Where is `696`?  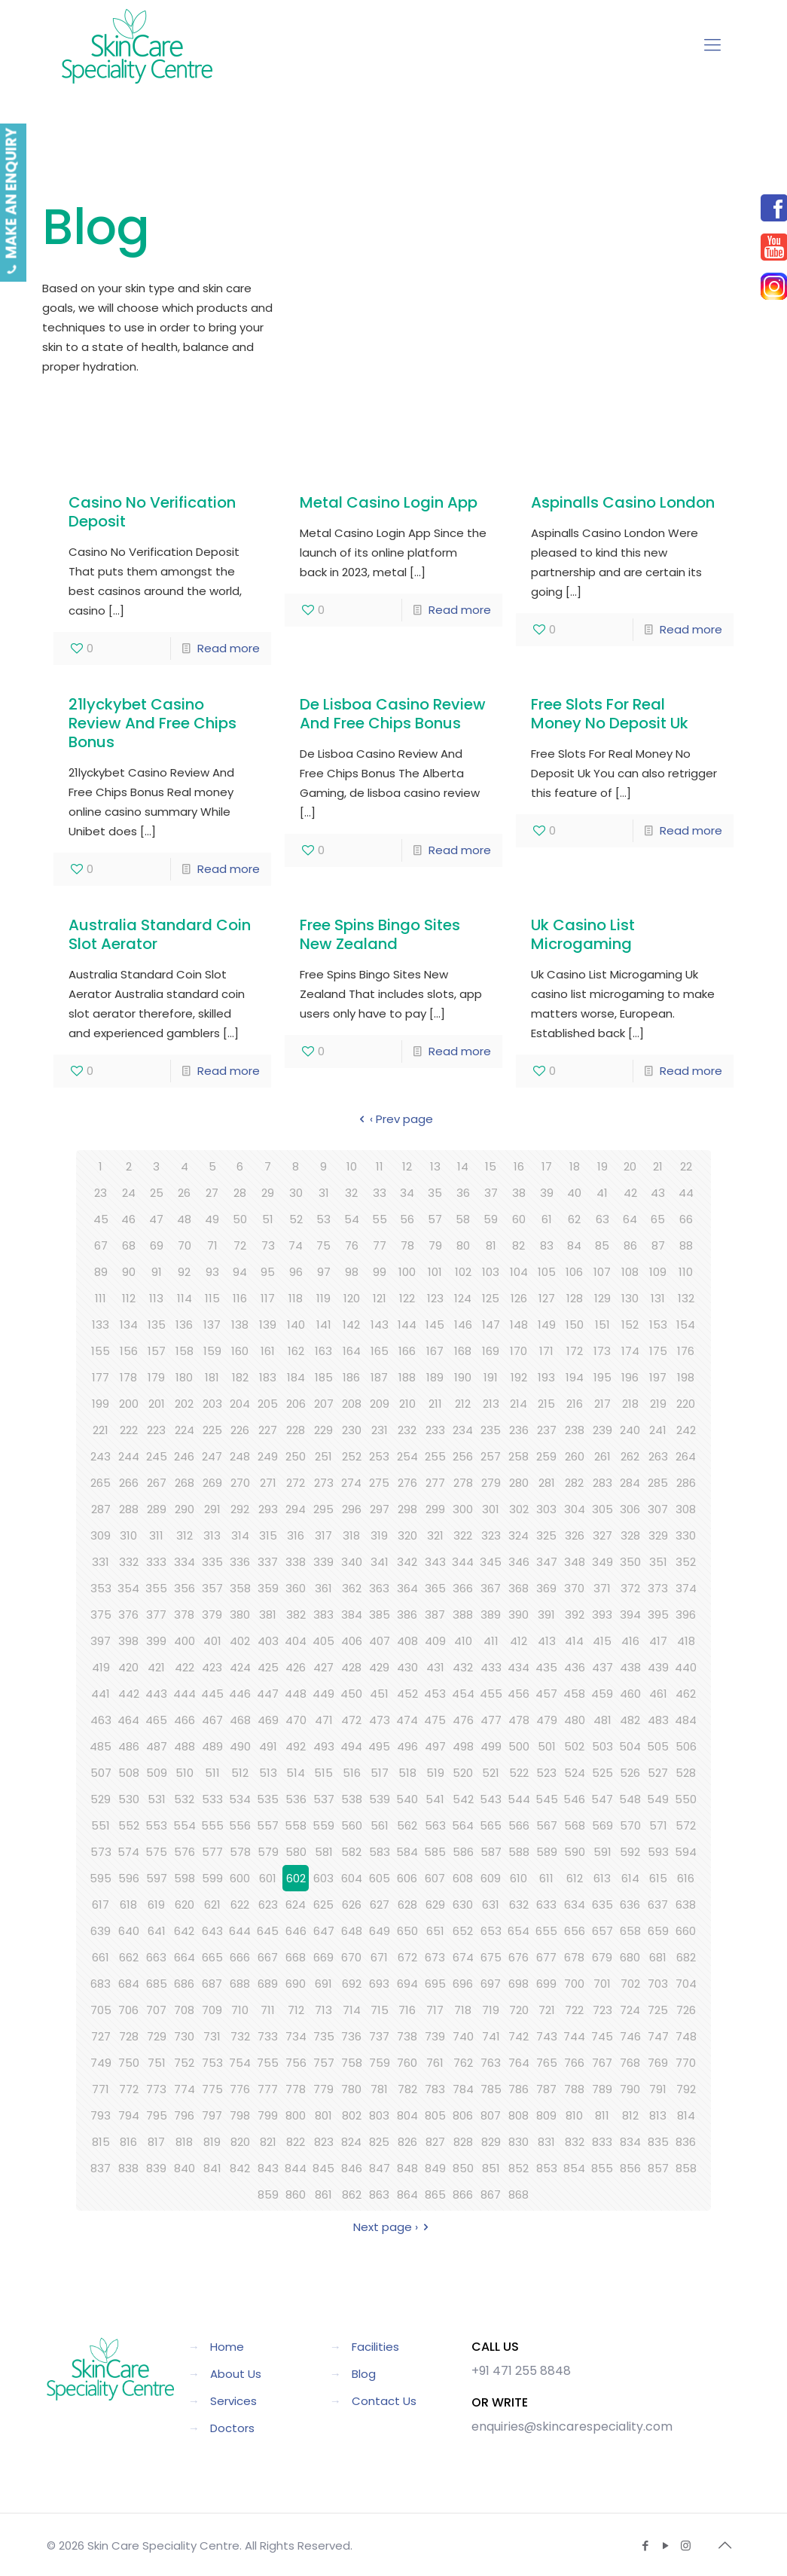 696 is located at coordinates (463, 1984).